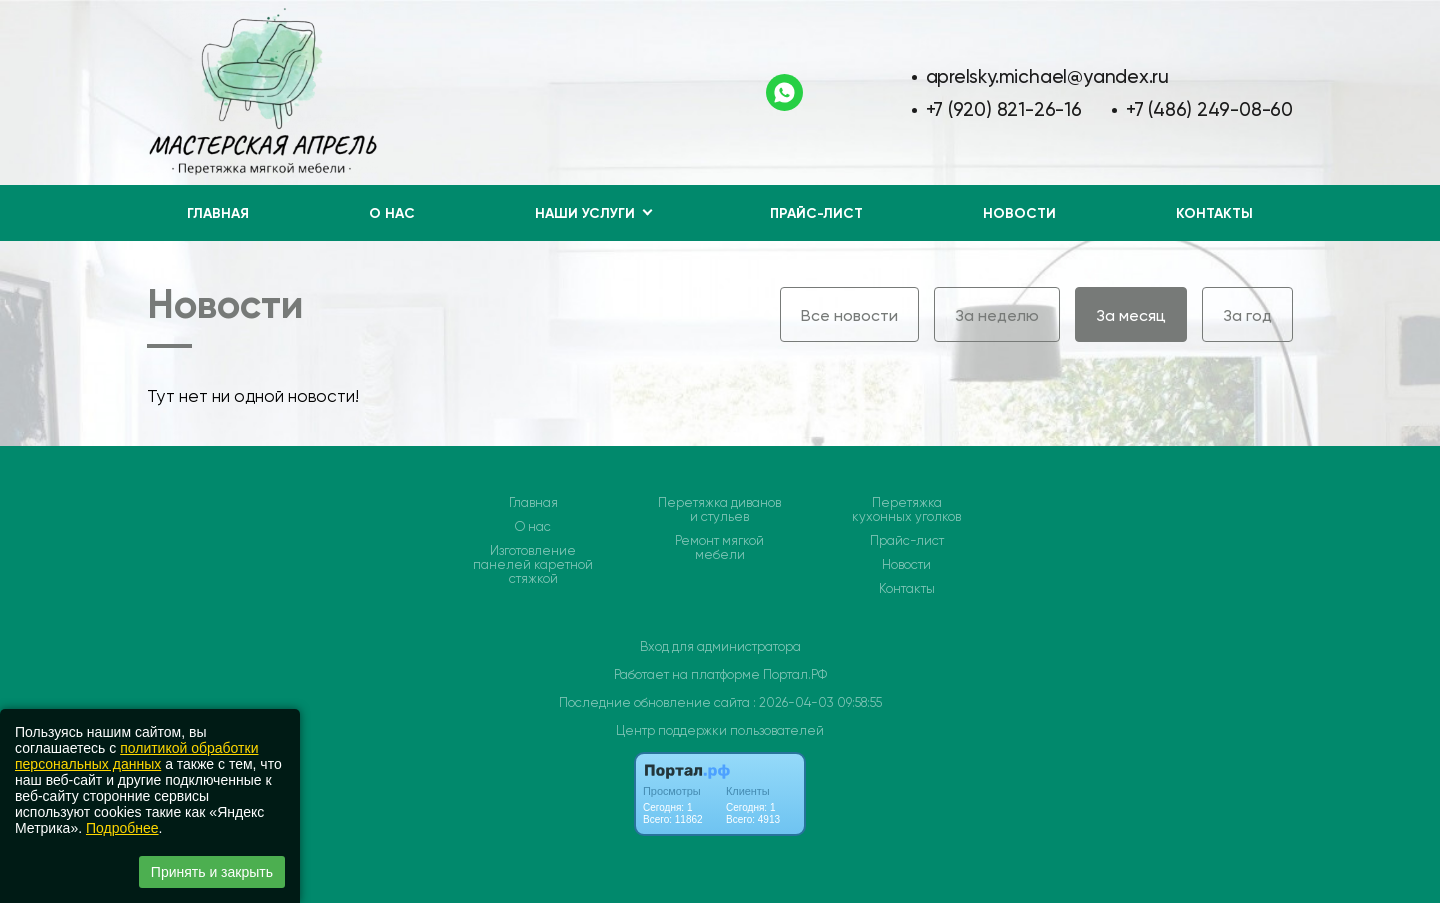  What do you see at coordinates (1209, 109) in the screenshot?
I see `+7 (486) 249-08-60` at bounding box center [1209, 109].